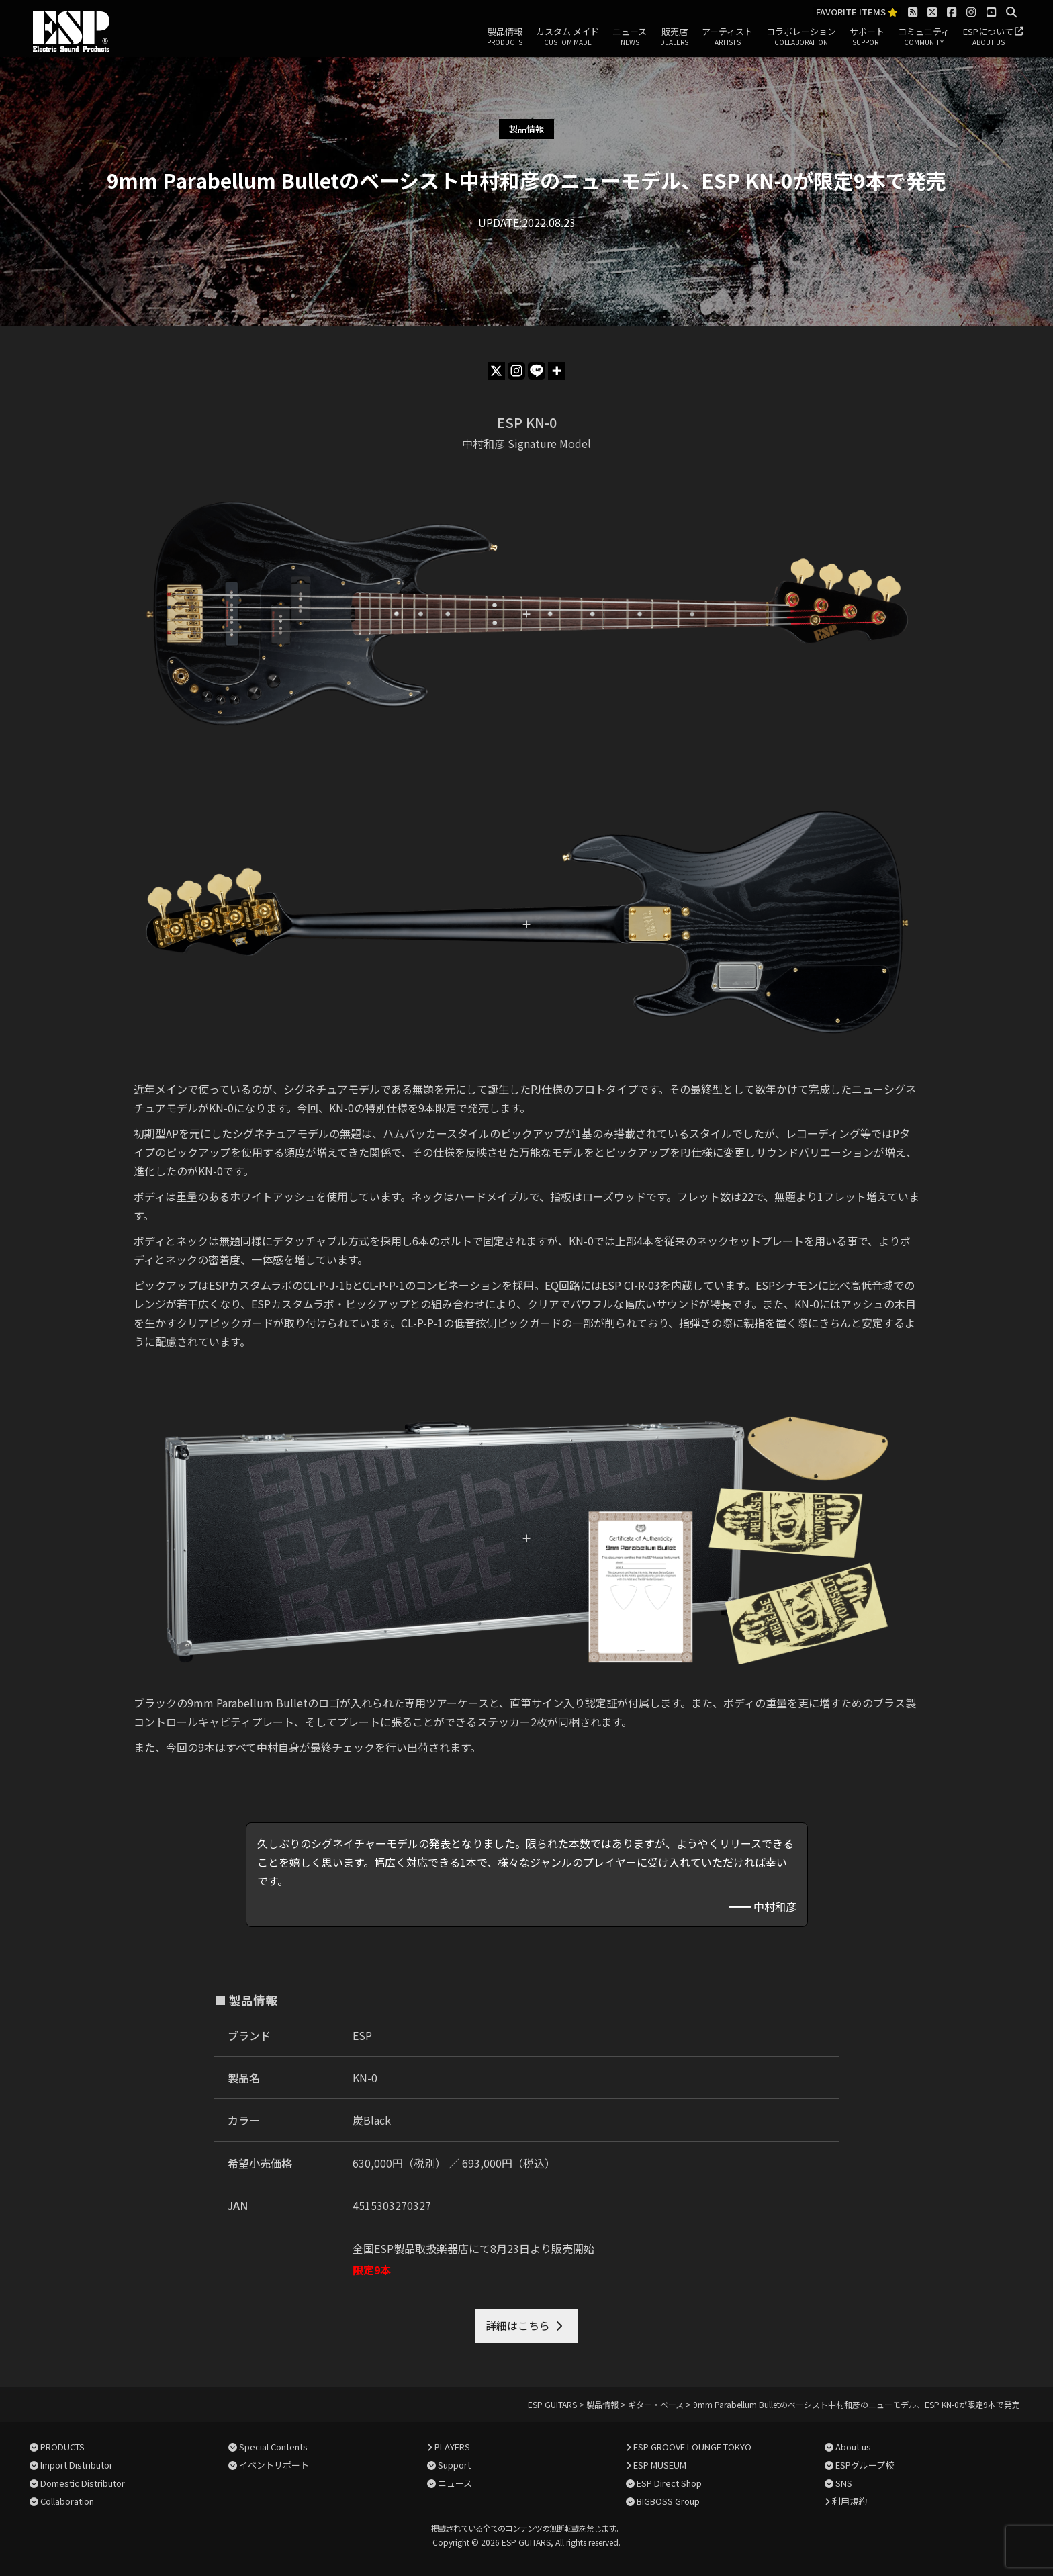 The image size is (1053, 2576). Describe the element at coordinates (692, 2446) in the screenshot. I see `ESP GROOVE LOUNGE TOKYO` at that location.